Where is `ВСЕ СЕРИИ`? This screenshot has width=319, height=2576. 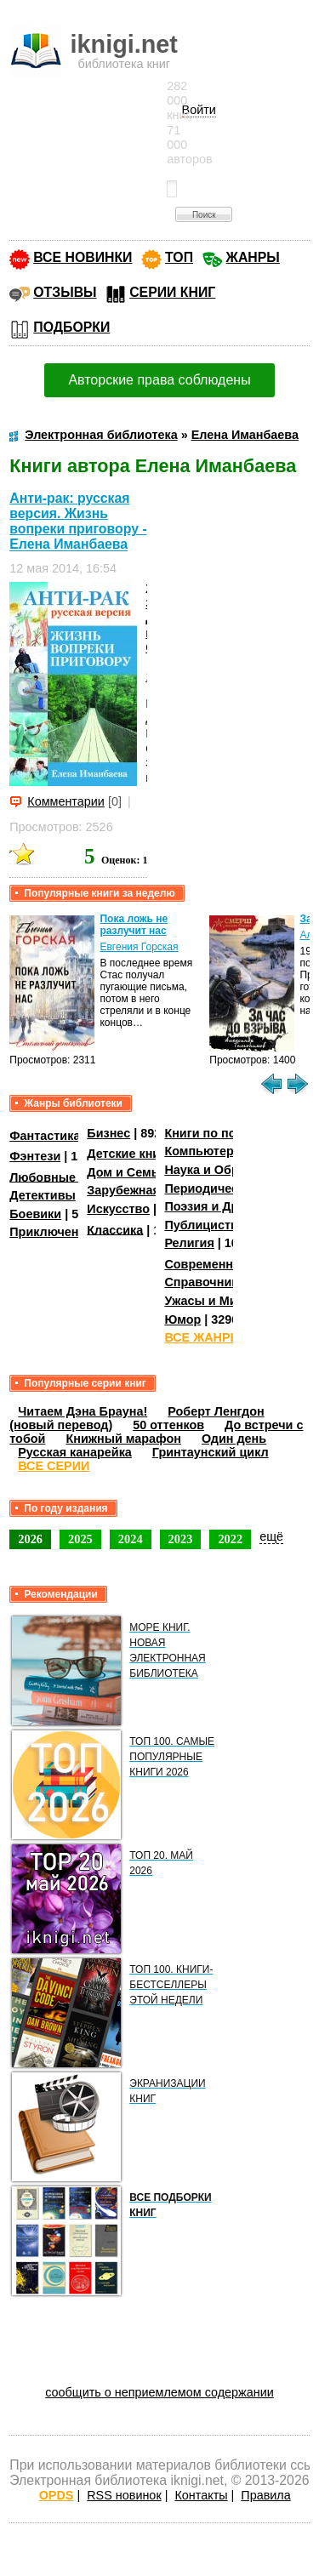 ВСЕ СЕРИИ is located at coordinates (53, 1466).